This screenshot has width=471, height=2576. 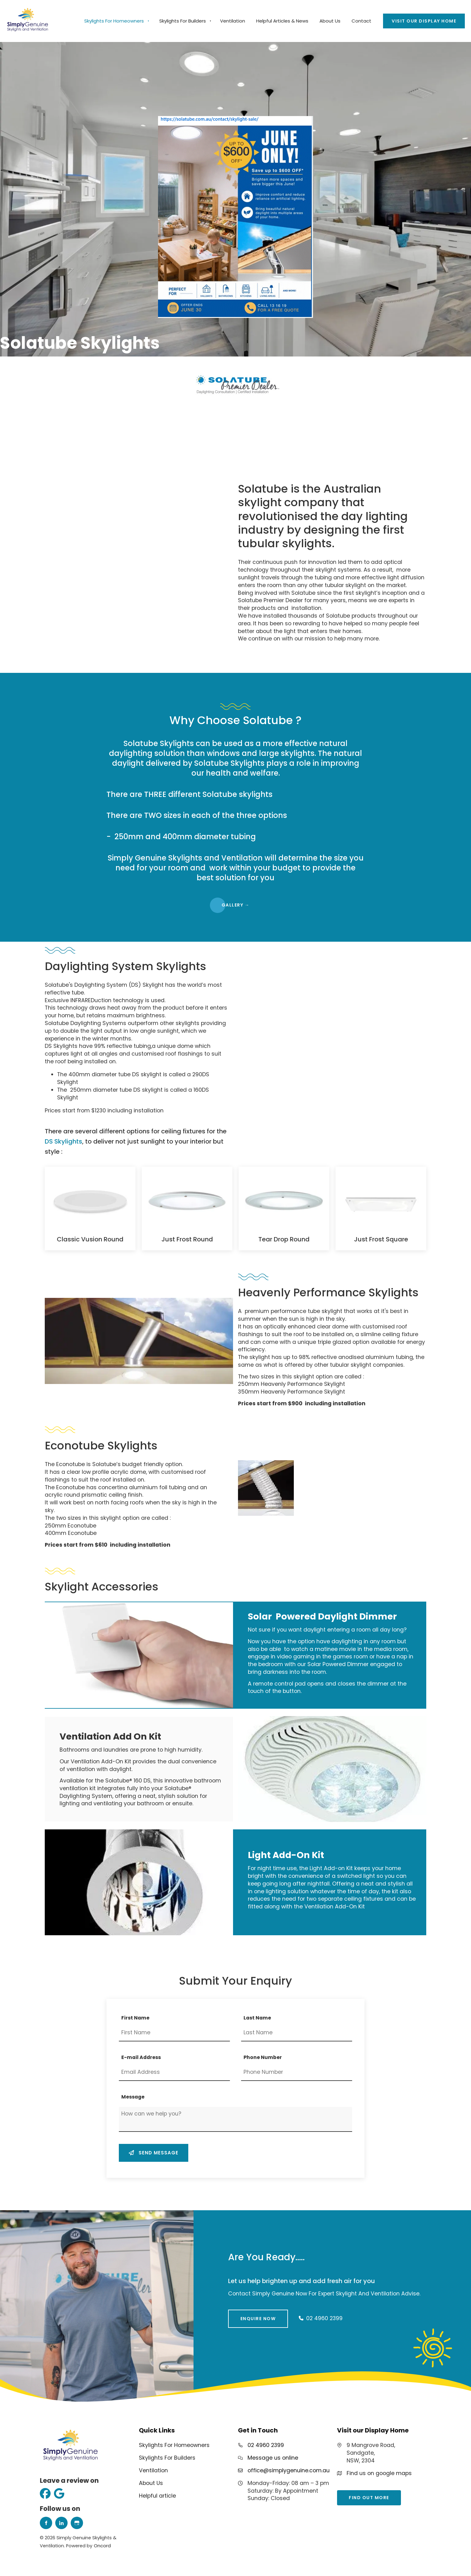 I want to click on Contact, so click(x=361, y=21).